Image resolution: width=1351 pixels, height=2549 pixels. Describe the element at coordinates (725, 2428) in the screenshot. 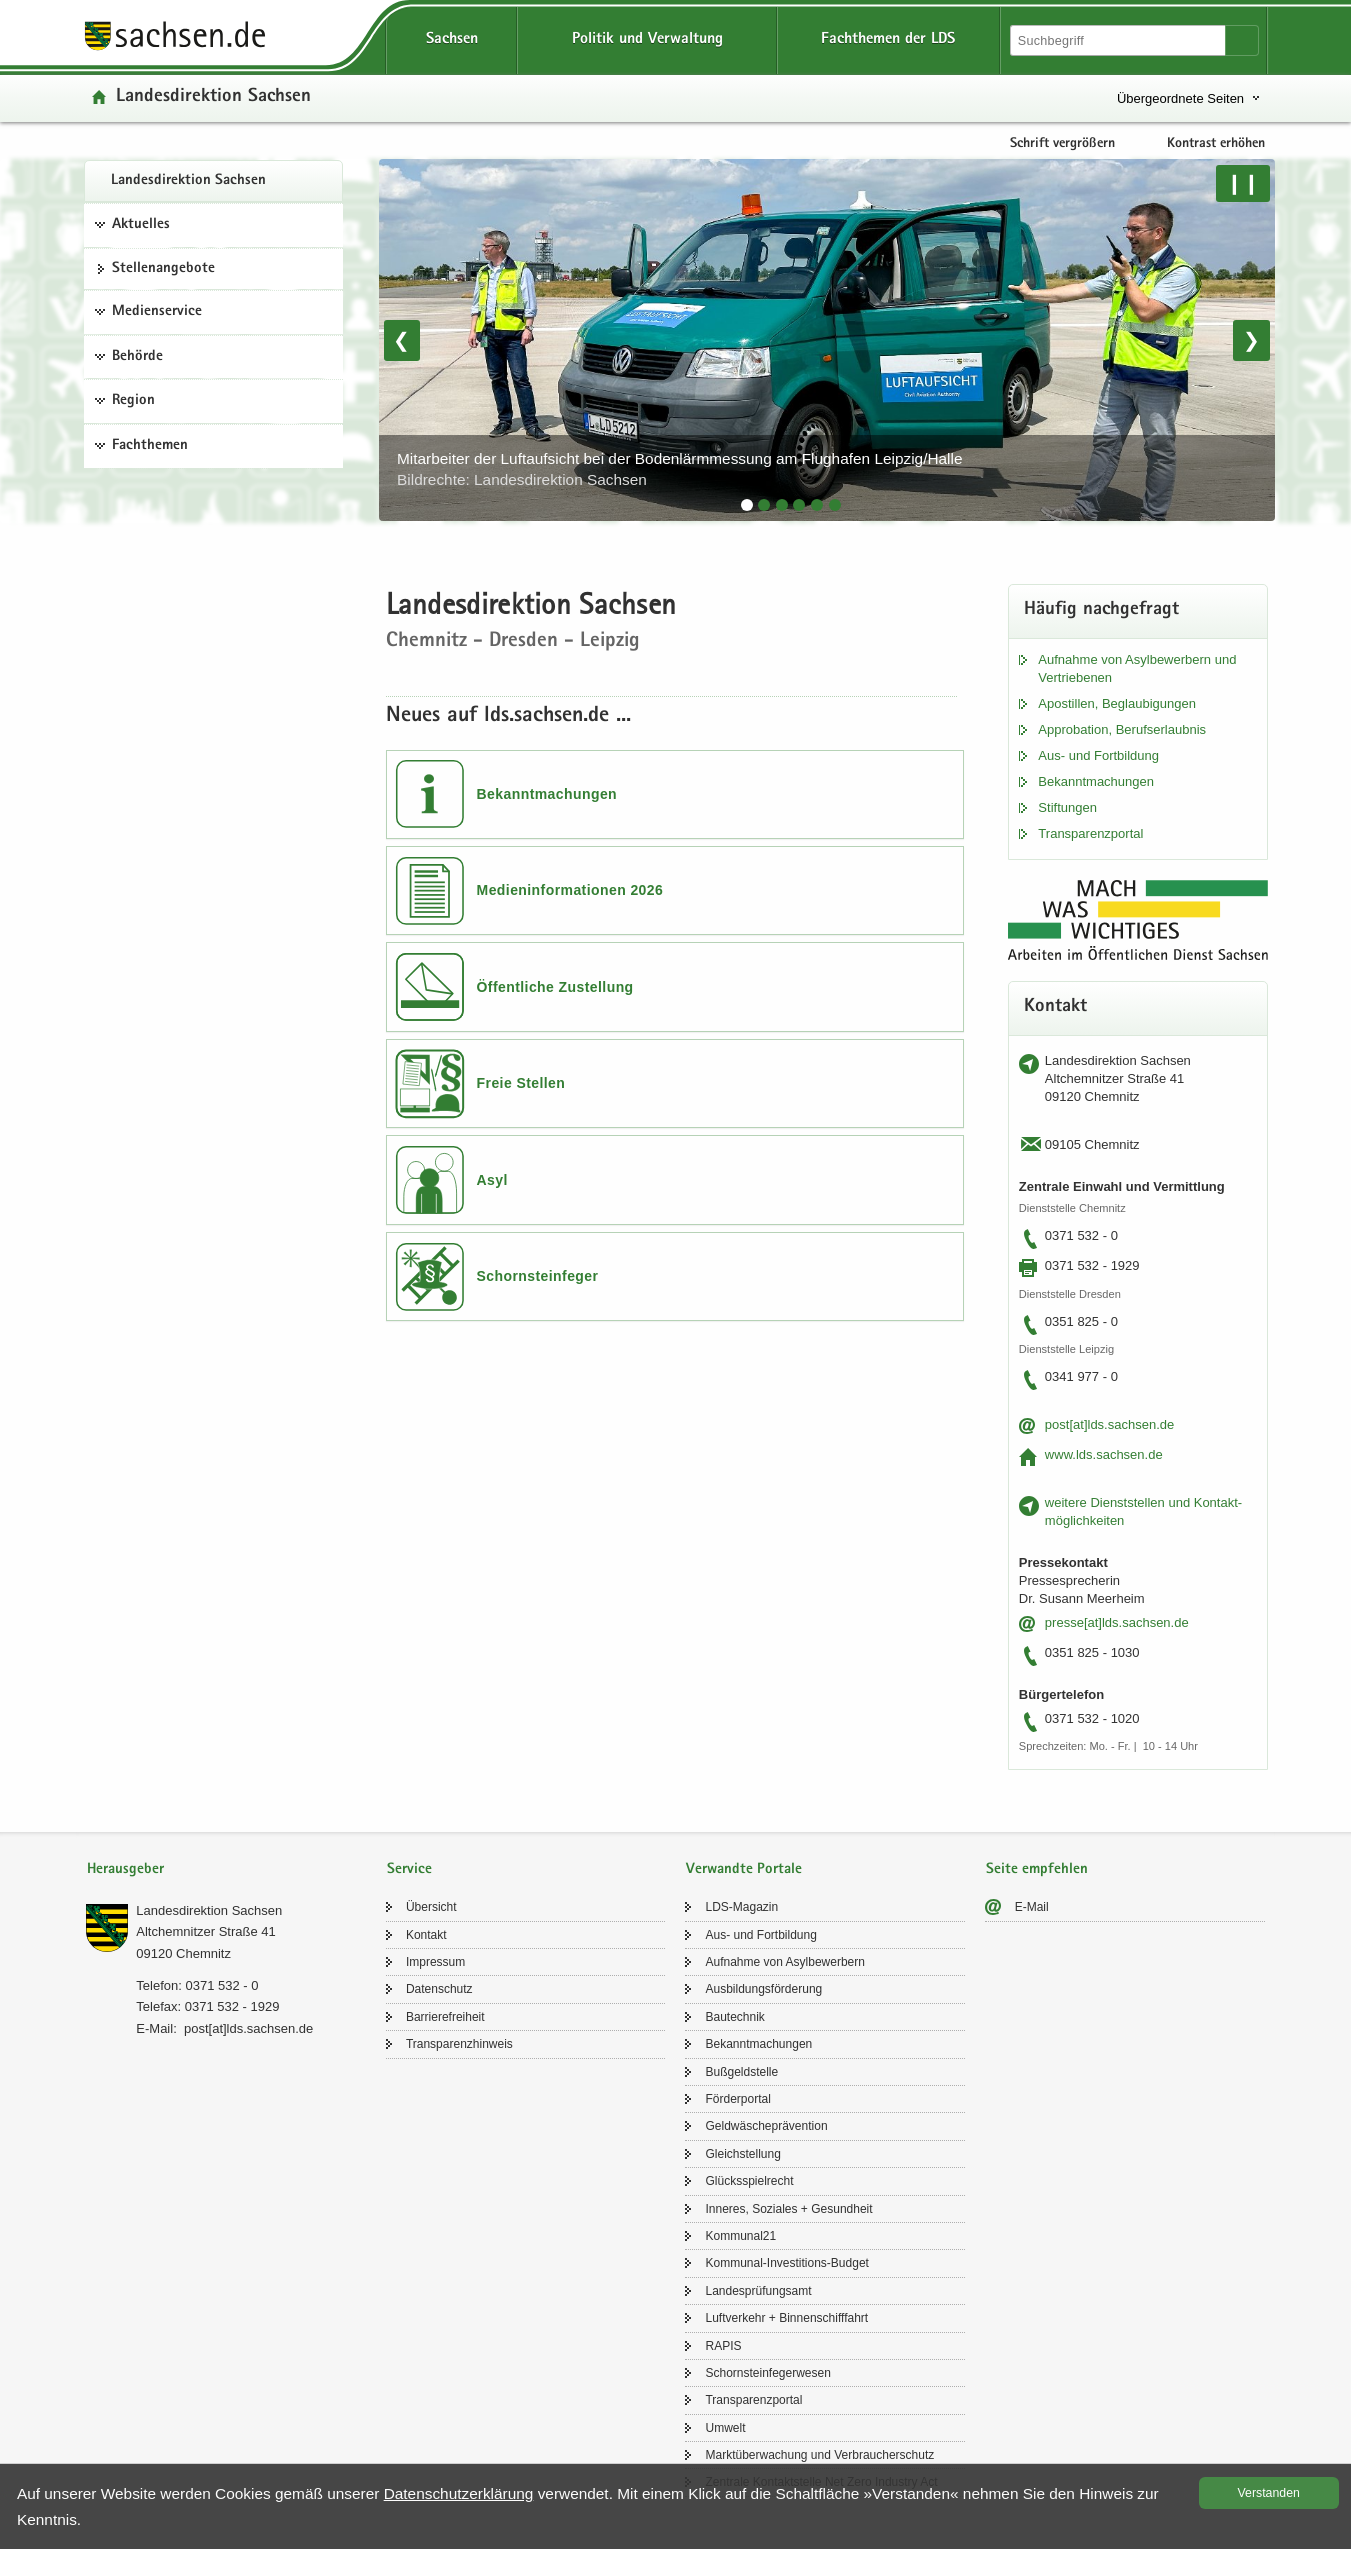

I see `Um­welt` at that location.